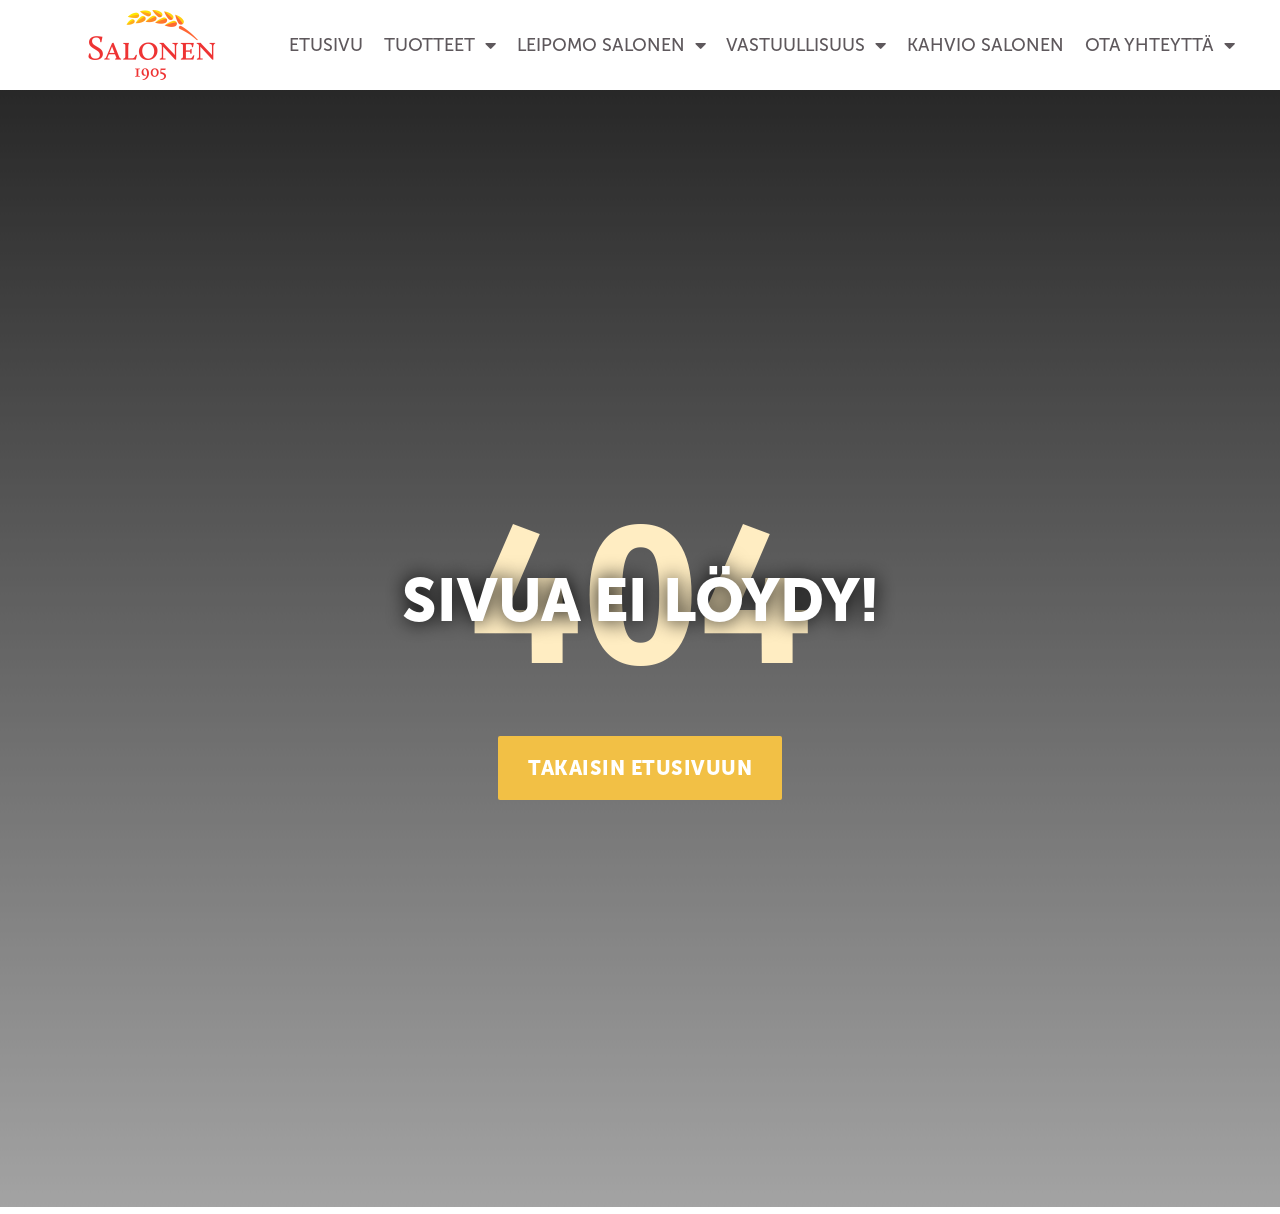 This screenshot has height=1214, width=1280. What do you see at coordinates (1160, 45) in the screenshot?
I see `Ota yhteyttä` at bounding box center [1160, 45].